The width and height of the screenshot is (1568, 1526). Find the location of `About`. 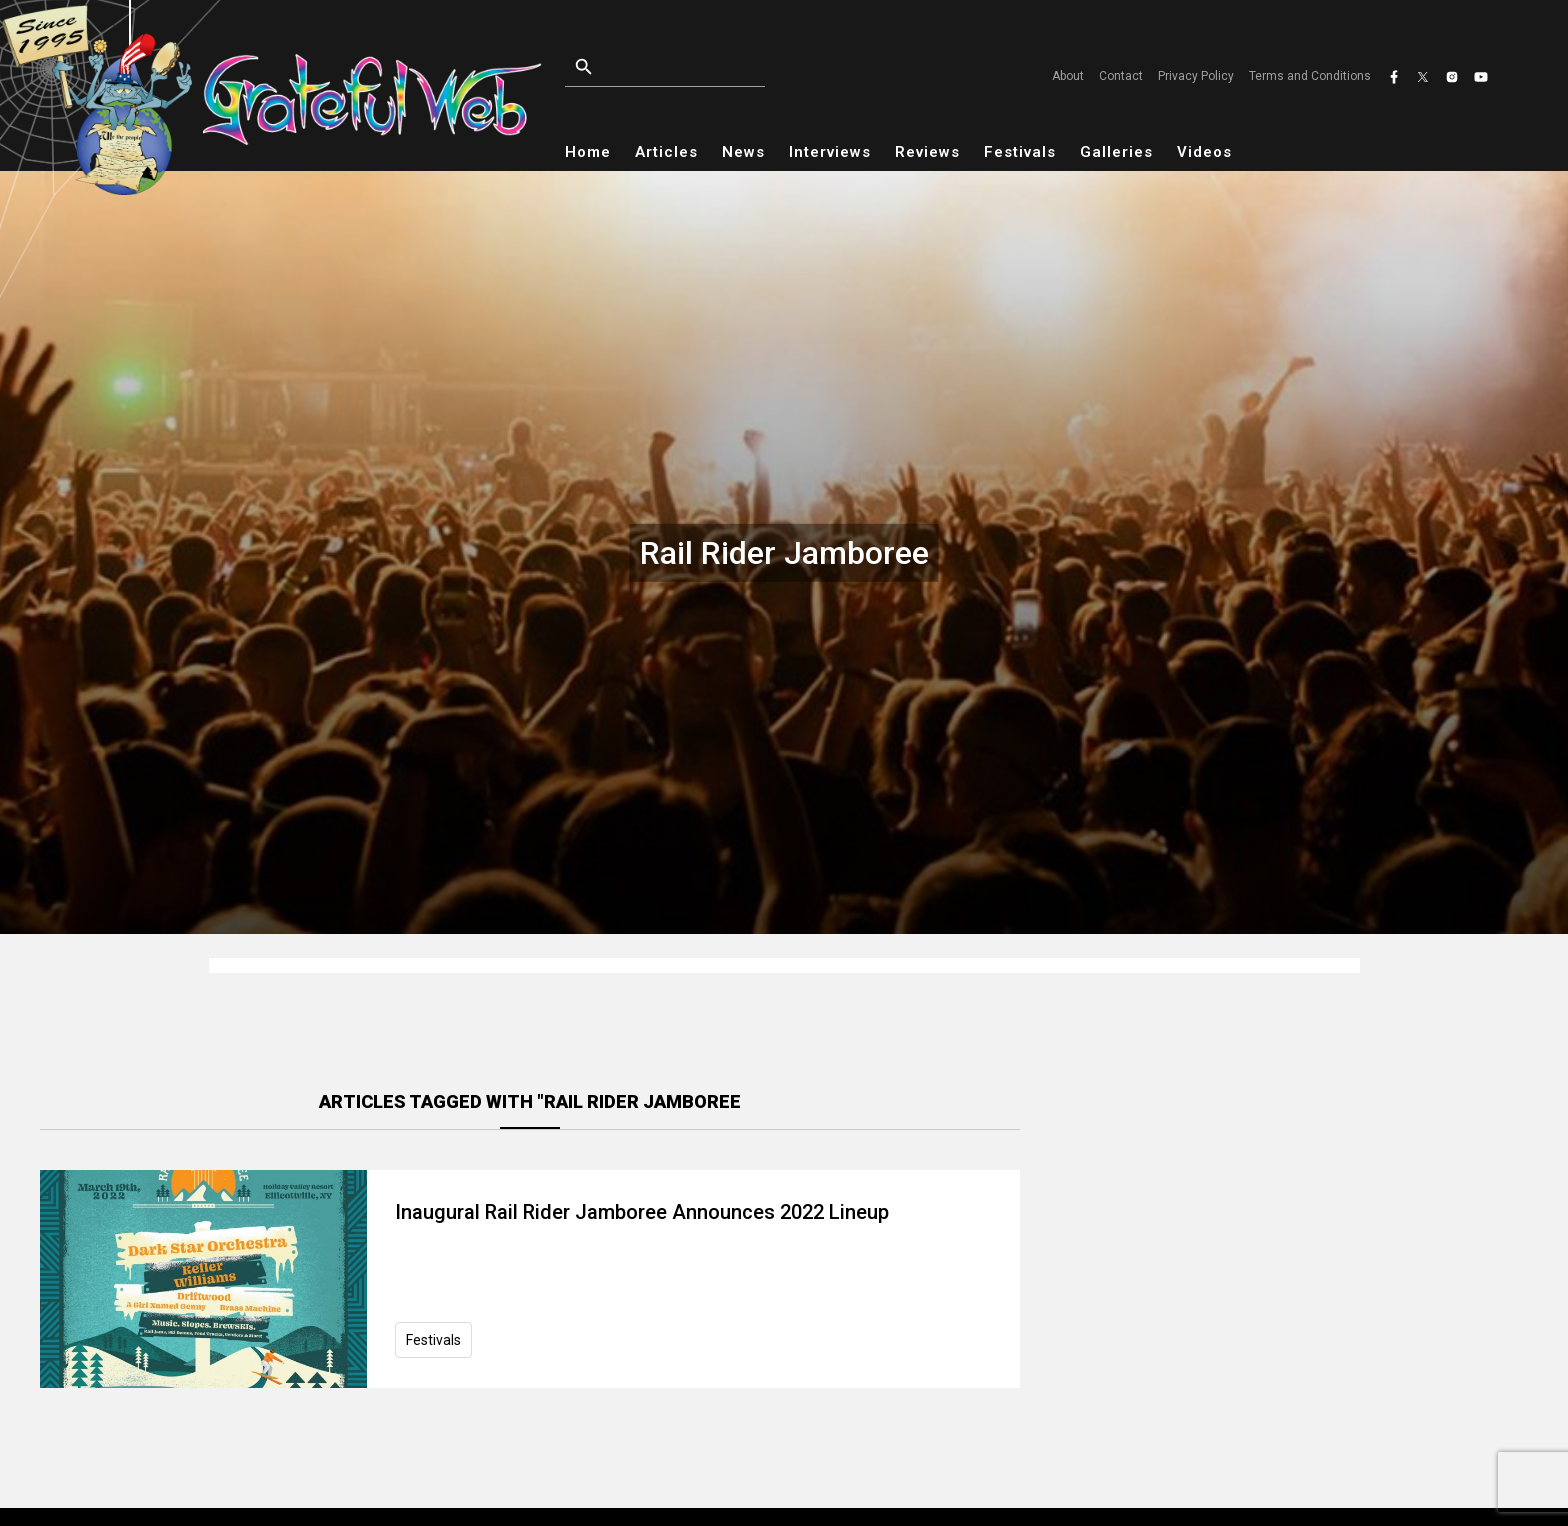

About is located at coordinates (1068, 76).